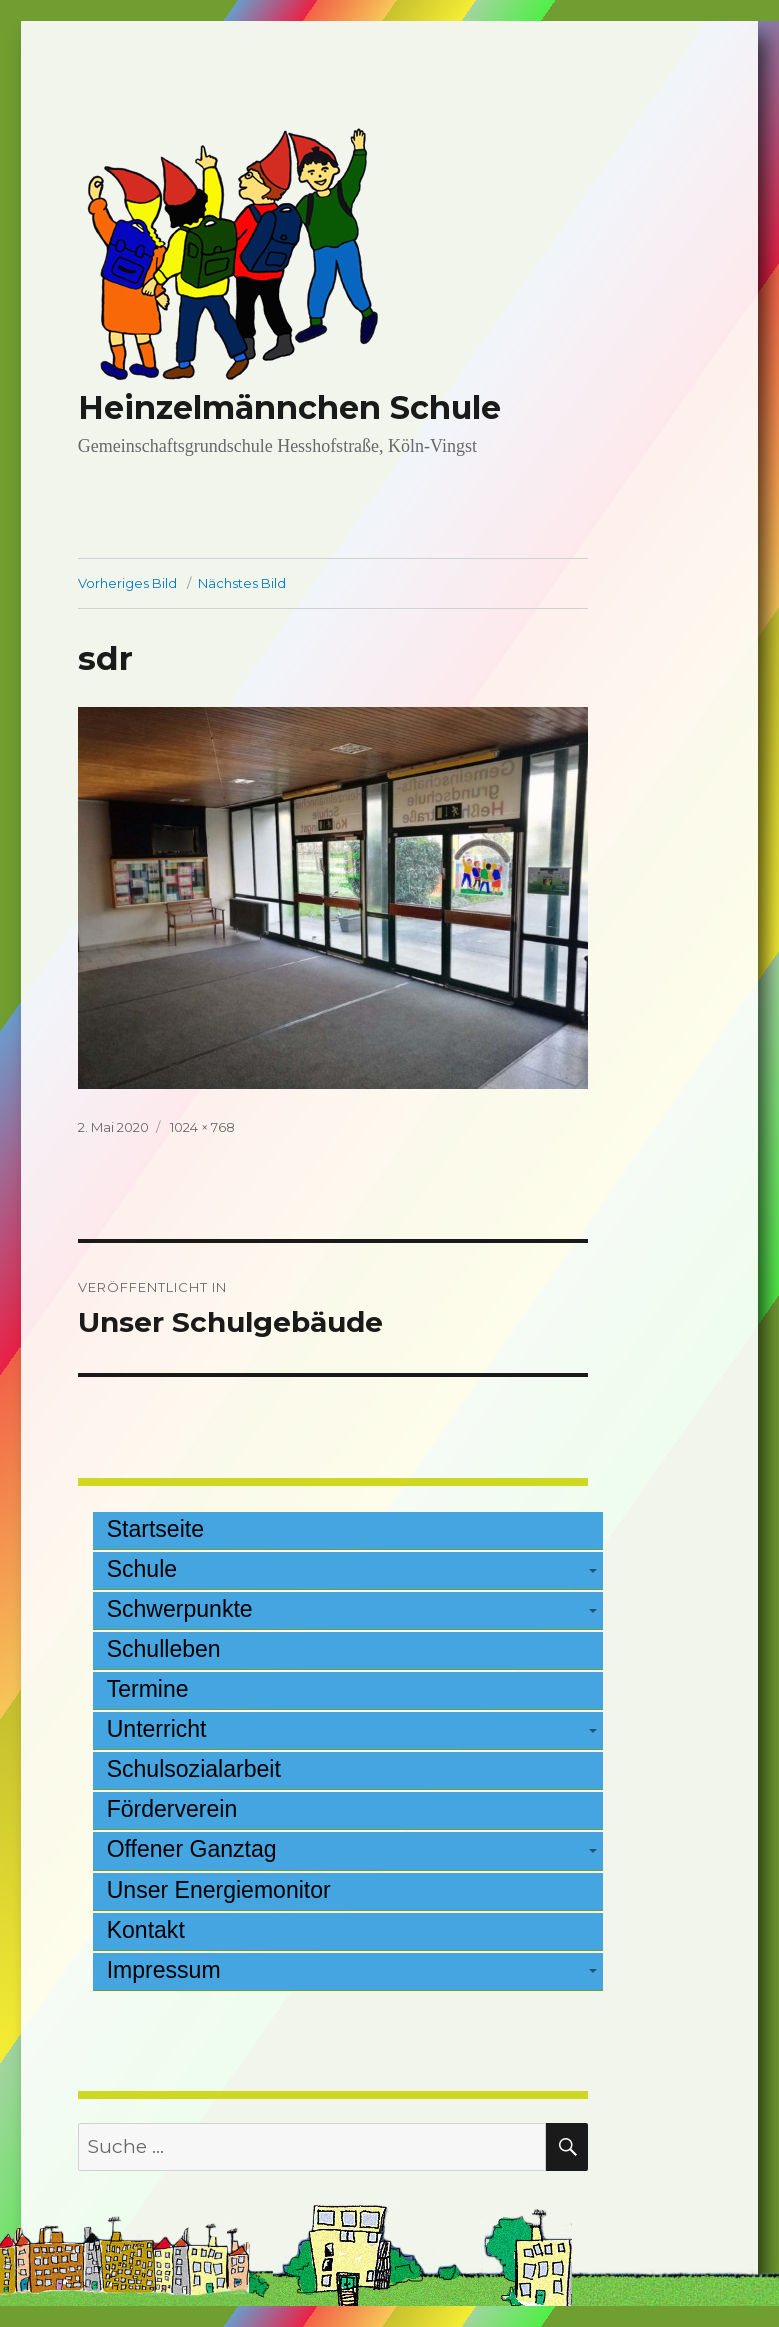  What do you see at coordinates (289, 407) in the screenshot?
I see `Heinzelmännchen Schule` at bounding box center [289, 407].